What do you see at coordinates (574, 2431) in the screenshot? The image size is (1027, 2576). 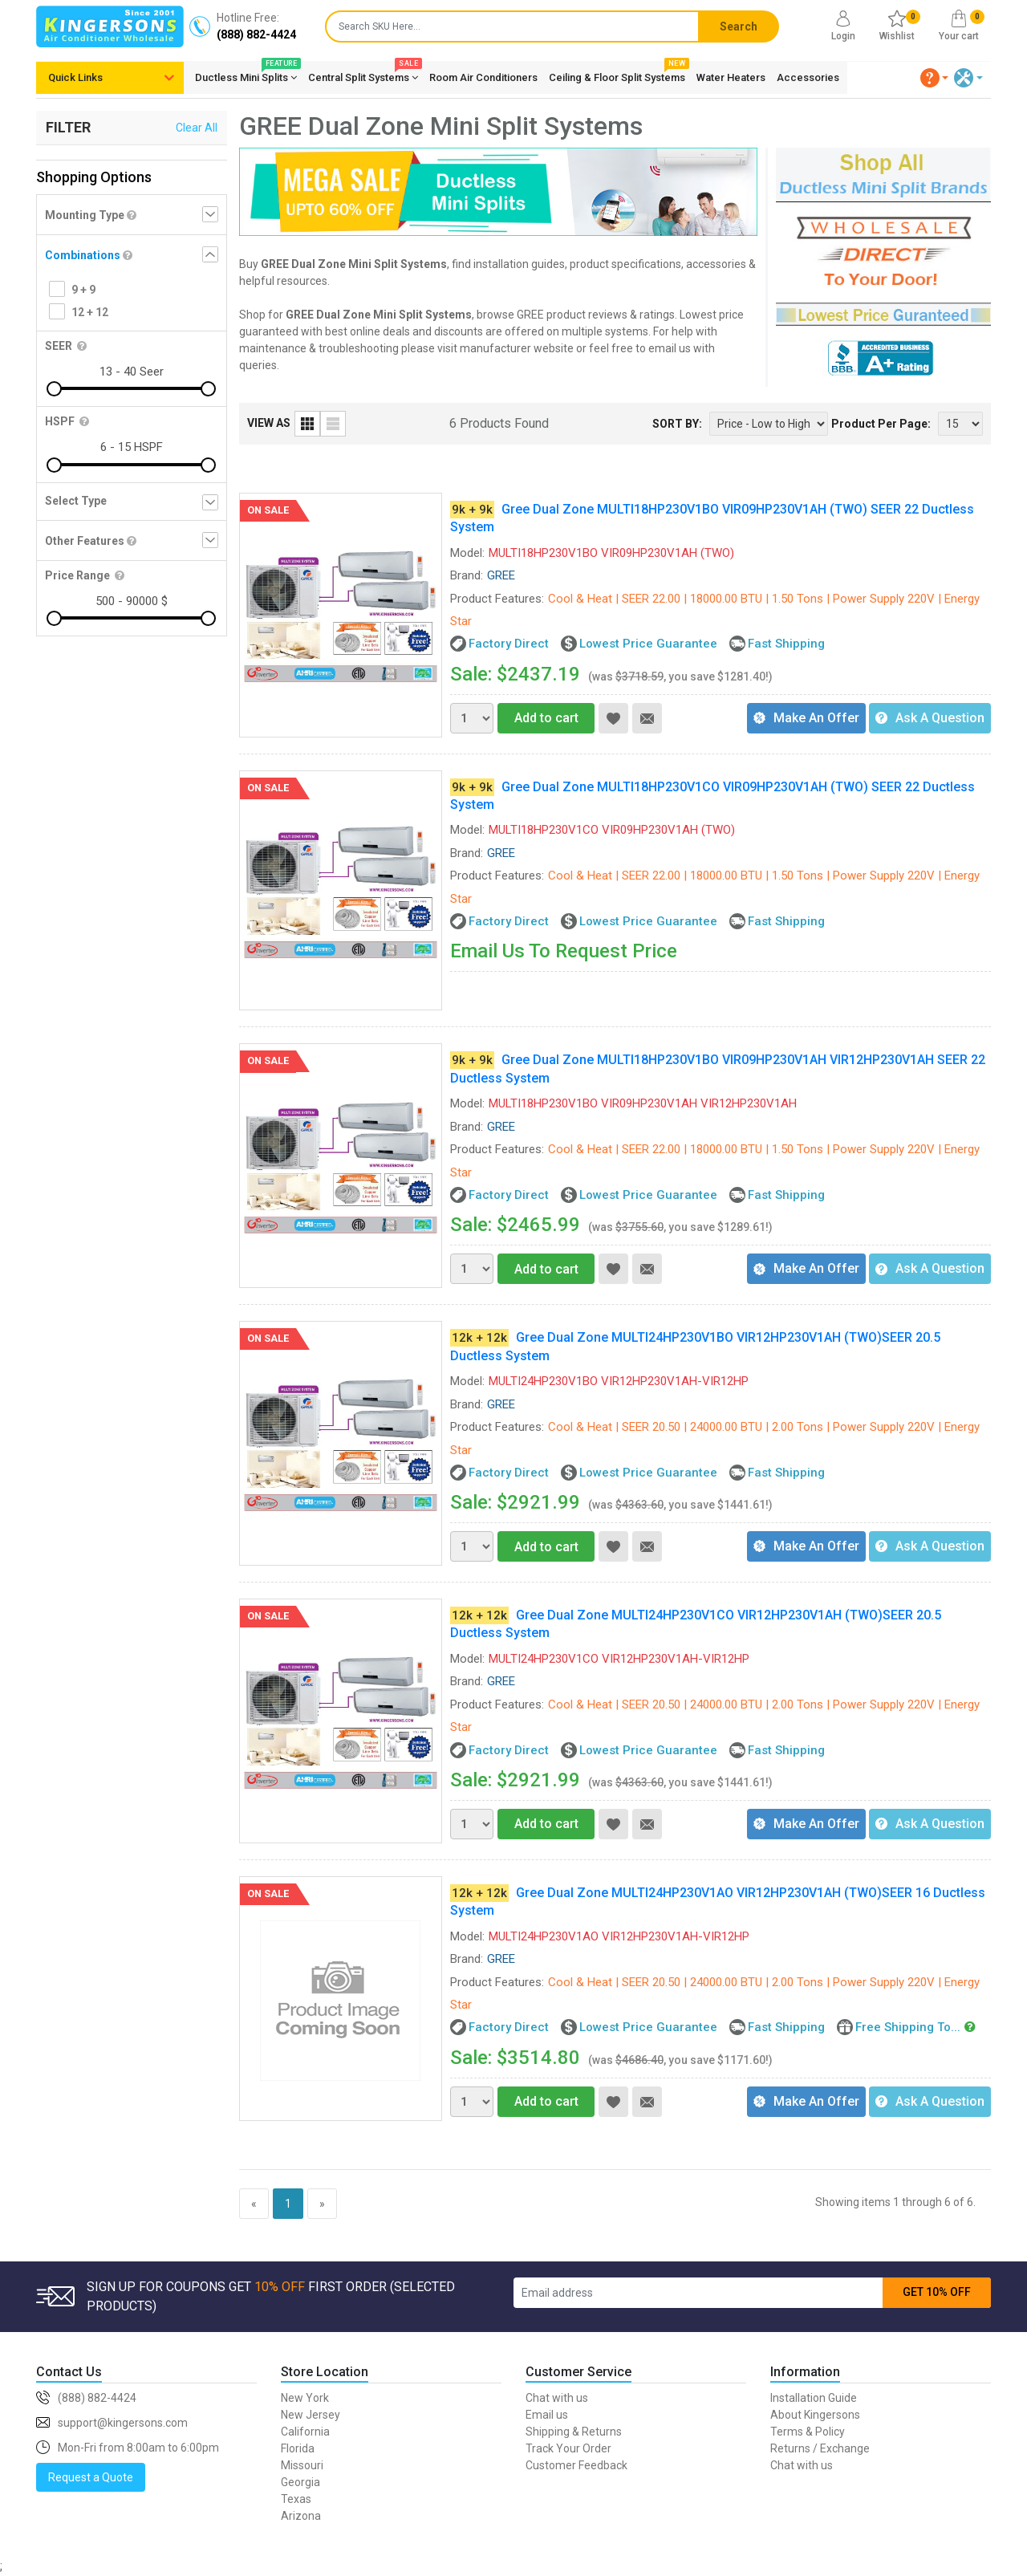 I see `Shipping & Returns` at bounding box center [574, 2431].